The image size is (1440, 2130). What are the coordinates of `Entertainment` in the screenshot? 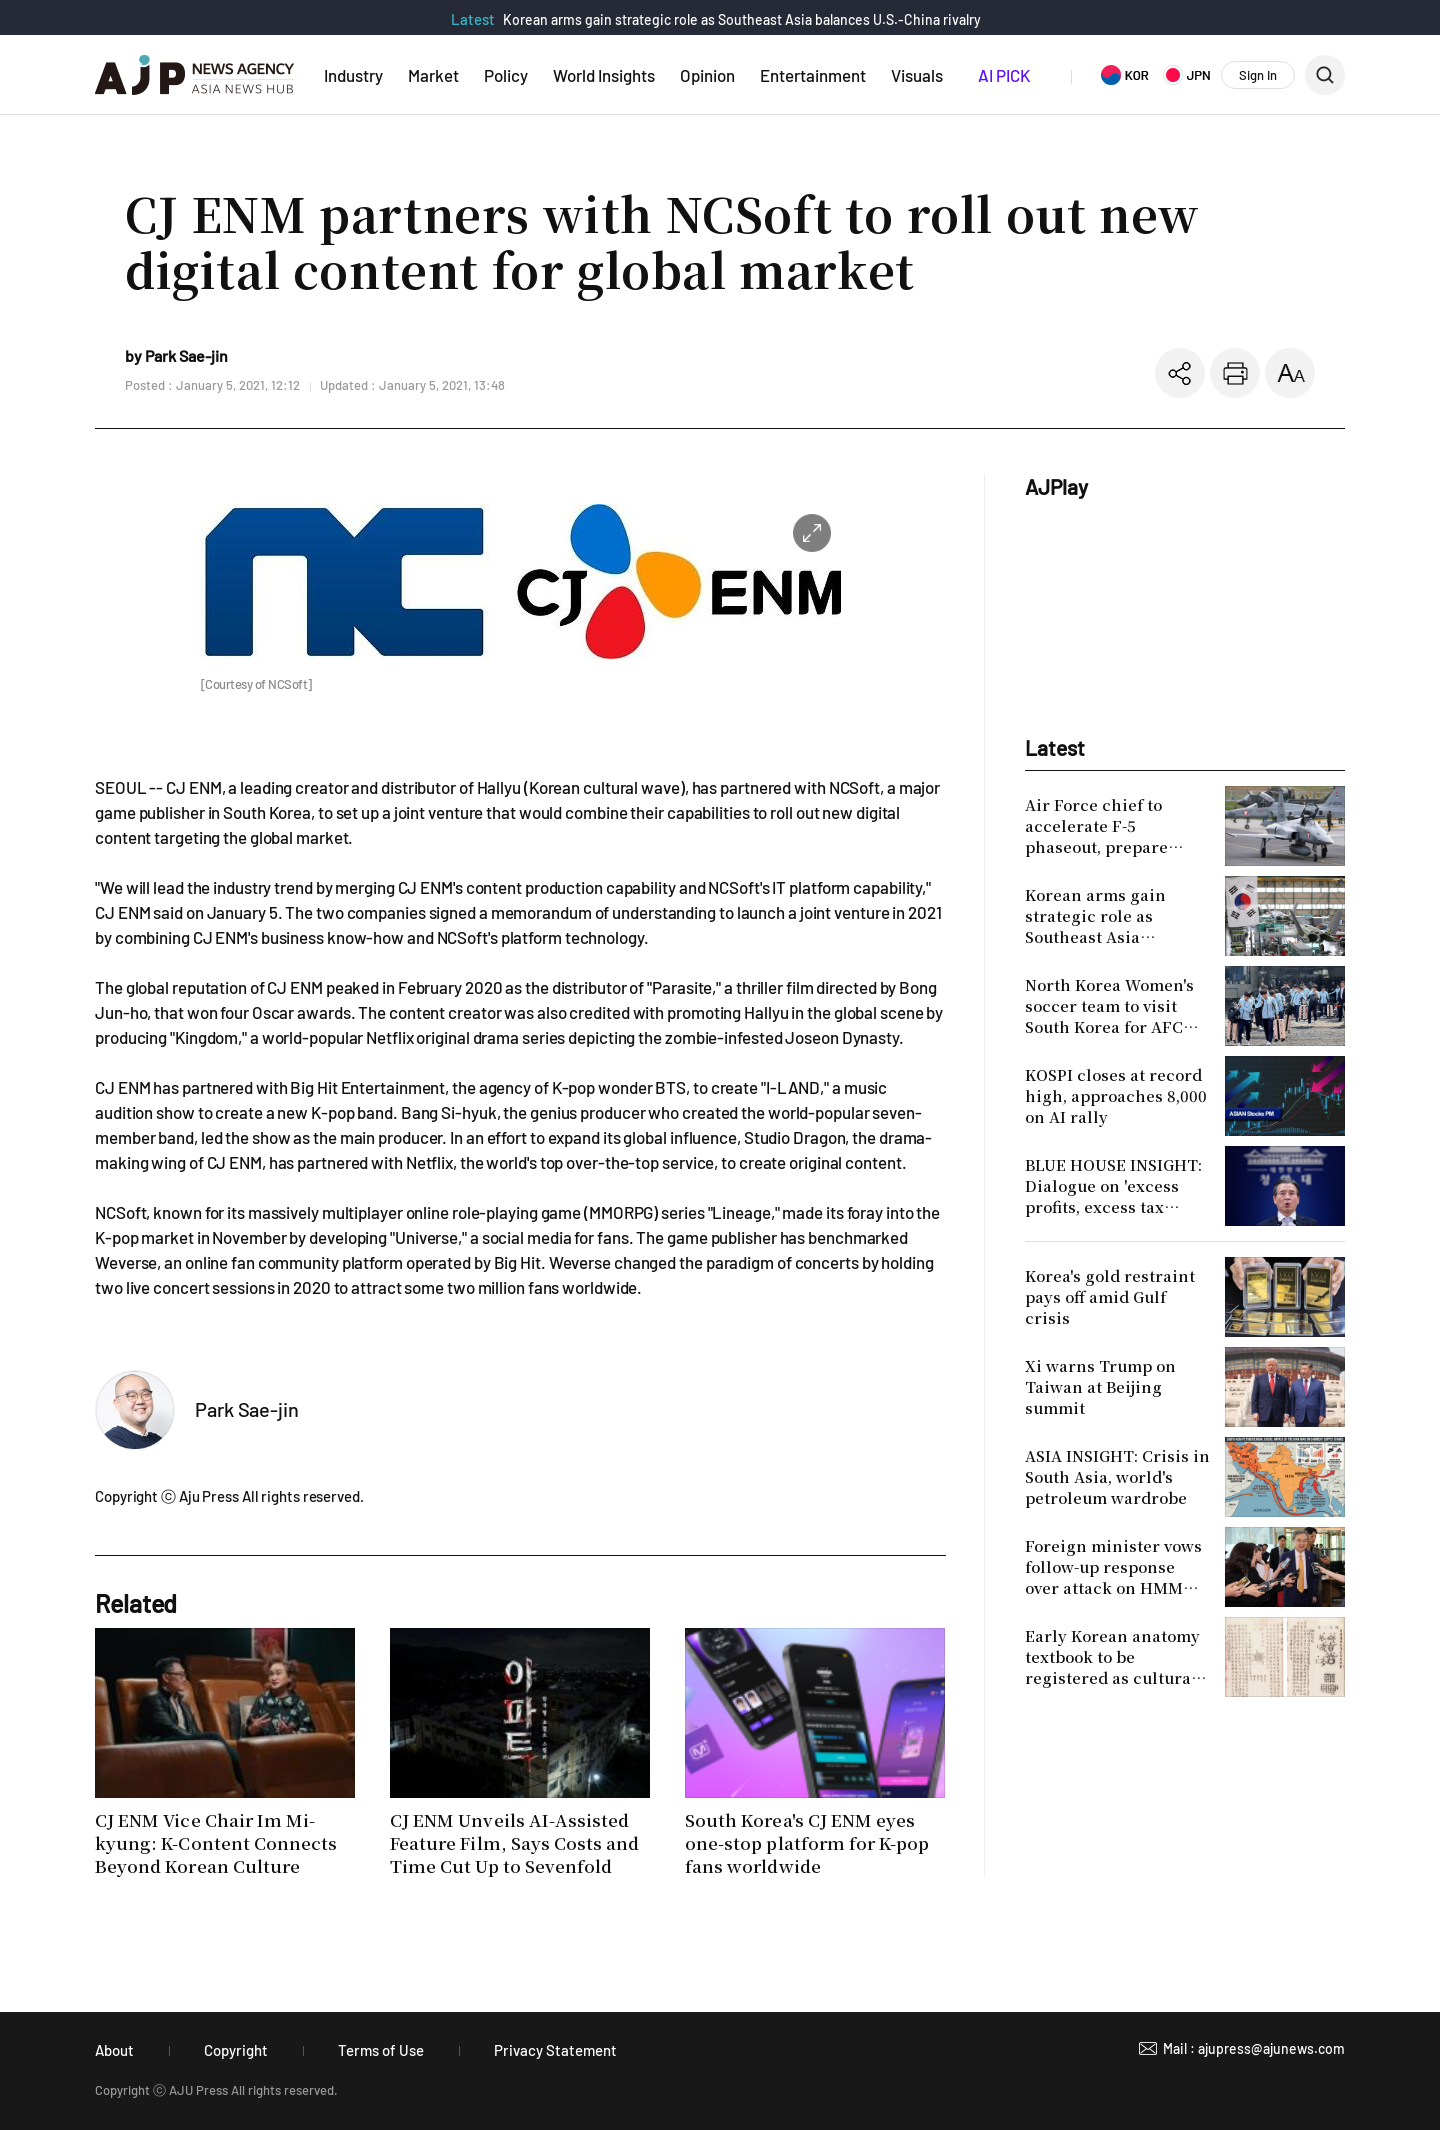 It's located at (813, 75).